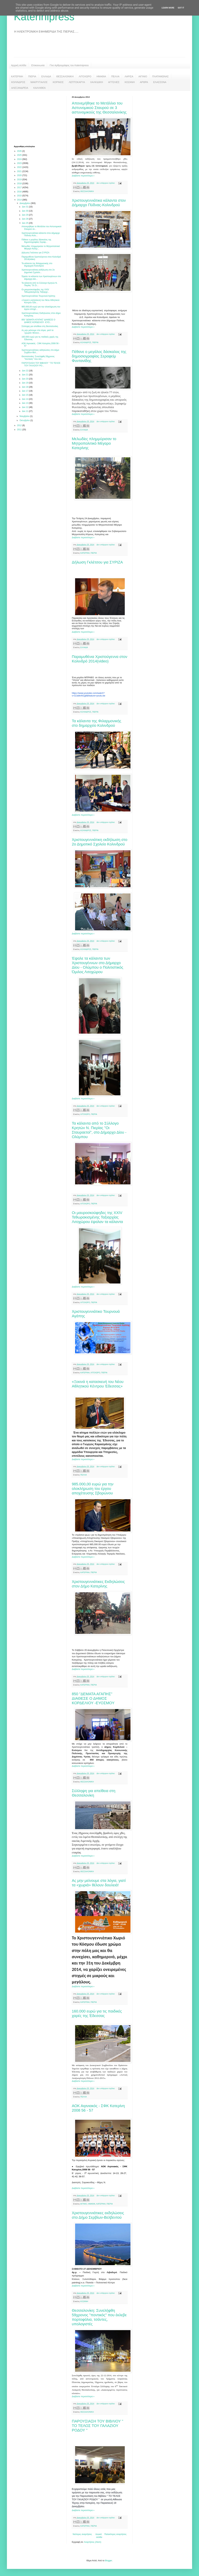 The width and height of the screenshot is (199, 2576). I want to click on Δεκ 13, so click(25, 403).